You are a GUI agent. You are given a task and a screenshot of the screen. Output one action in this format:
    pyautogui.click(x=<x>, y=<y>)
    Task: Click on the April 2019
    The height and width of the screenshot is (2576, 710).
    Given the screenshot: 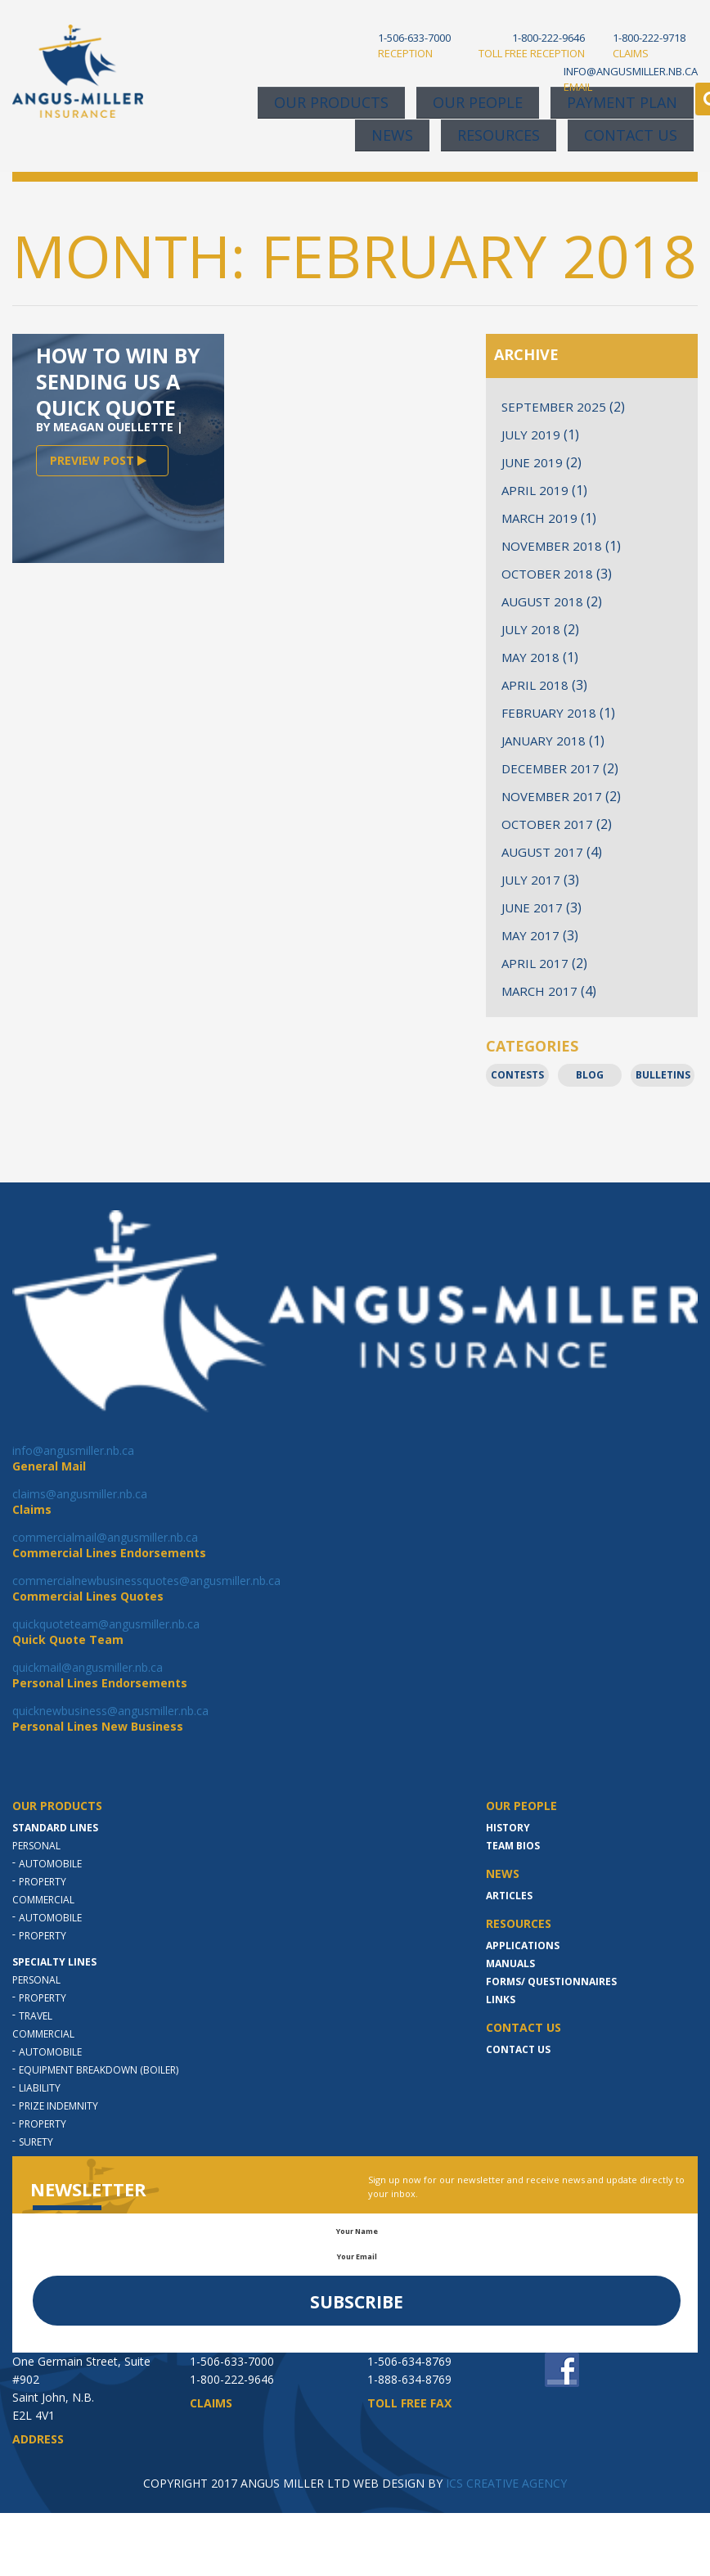 What is the action you would take?
    pyautogui.click(x=534, y=490)
    